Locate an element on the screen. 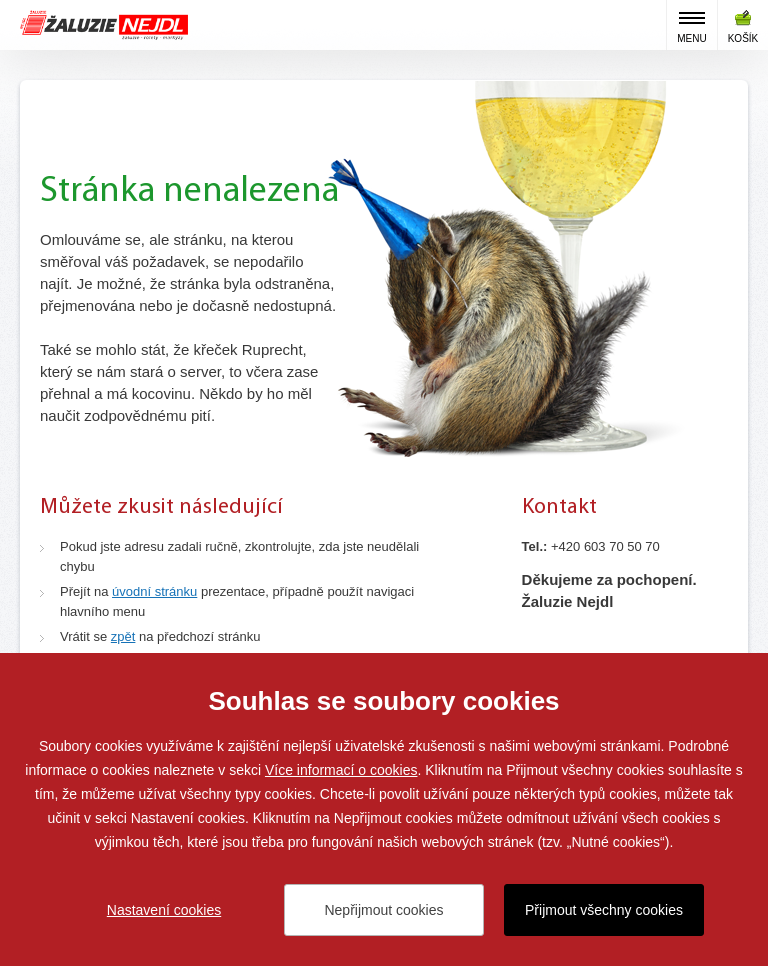  zpět is located at coordinates (123, 636).